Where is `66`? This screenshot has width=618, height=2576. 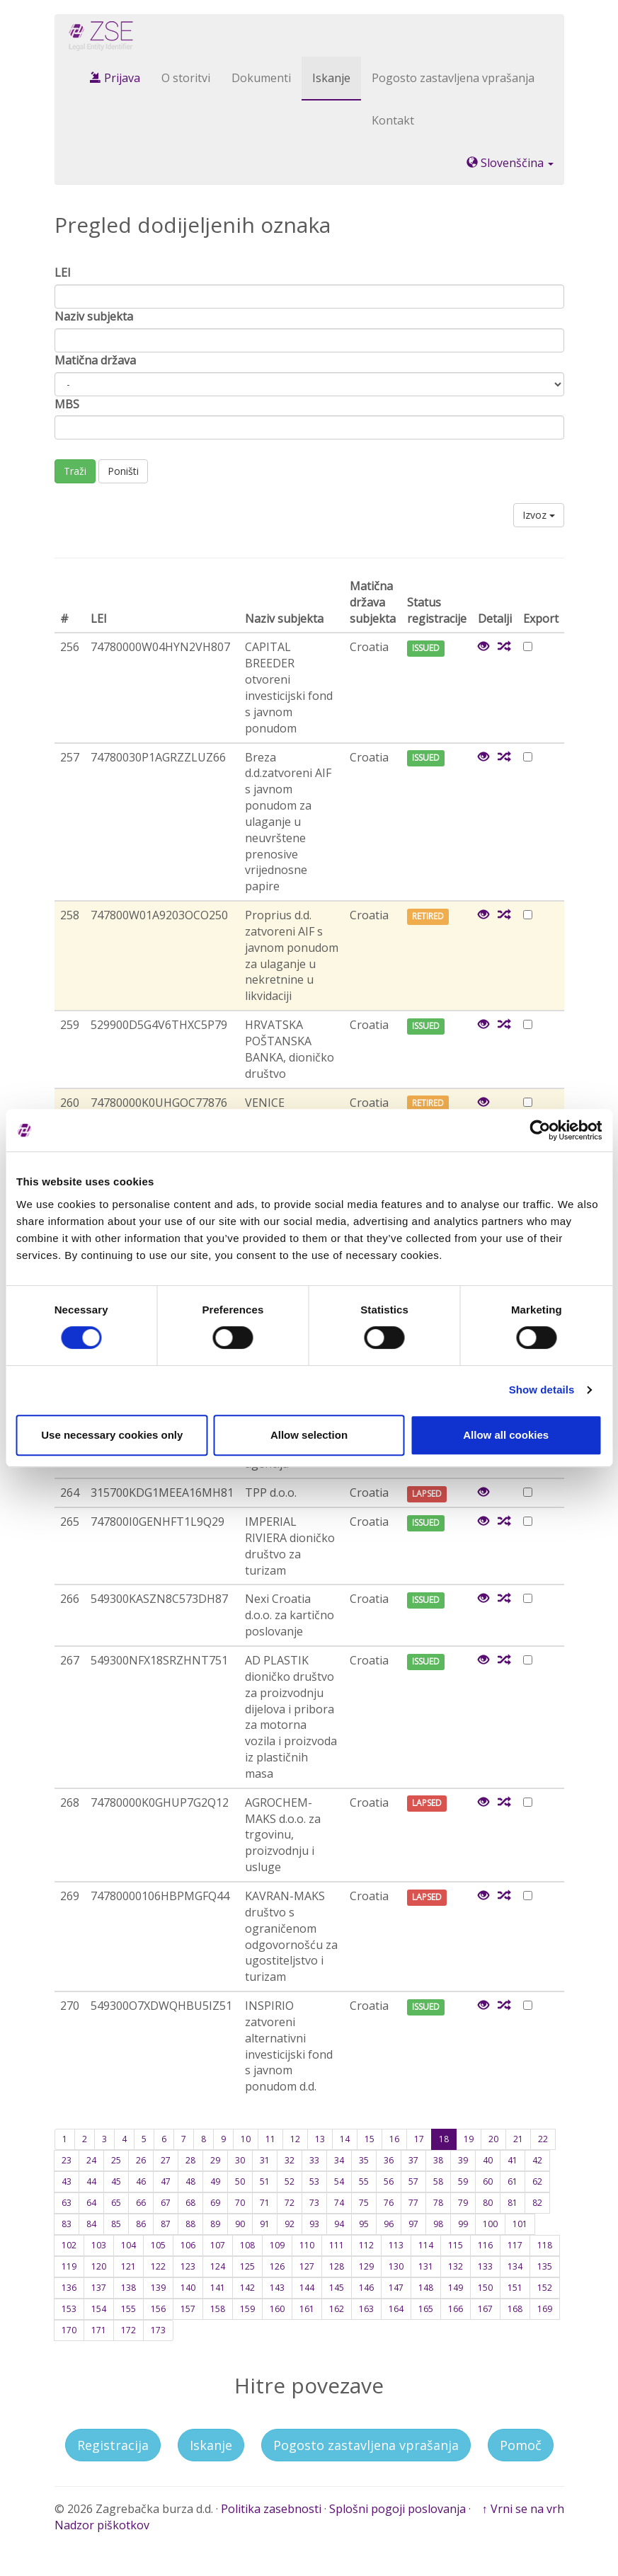
66 is located at coordinates (141, 2203).